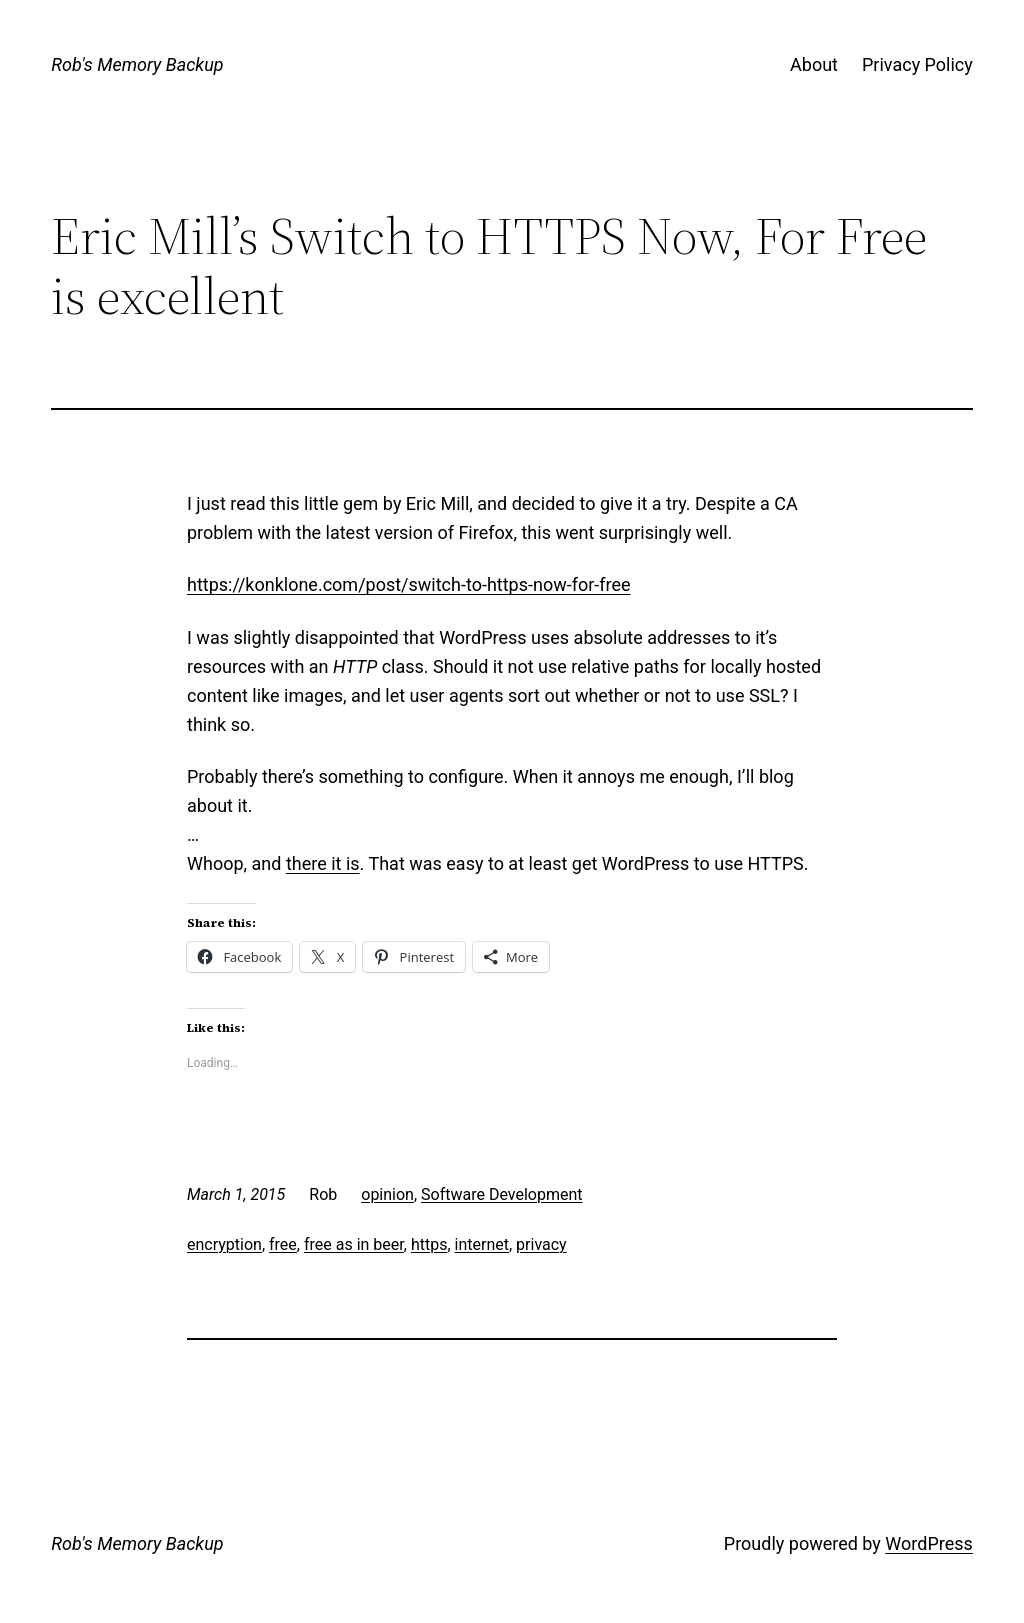 This screenshot has width=1024, height=1623. Describe the element at coordinates (354, 1244) in the screenshot. I see `free as in beer` at that location.